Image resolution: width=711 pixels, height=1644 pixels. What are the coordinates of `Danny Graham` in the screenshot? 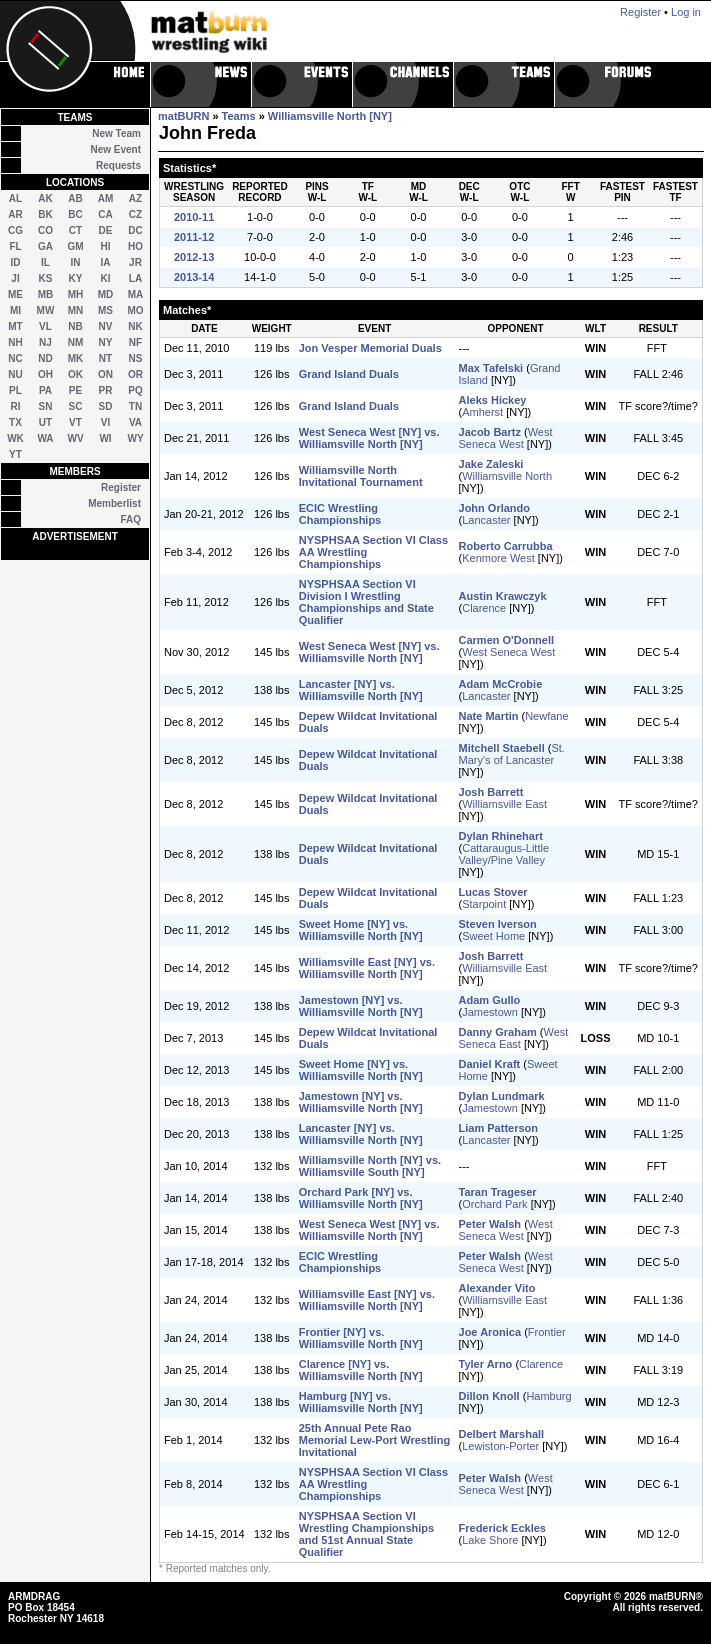 It's located at (498, 1032).